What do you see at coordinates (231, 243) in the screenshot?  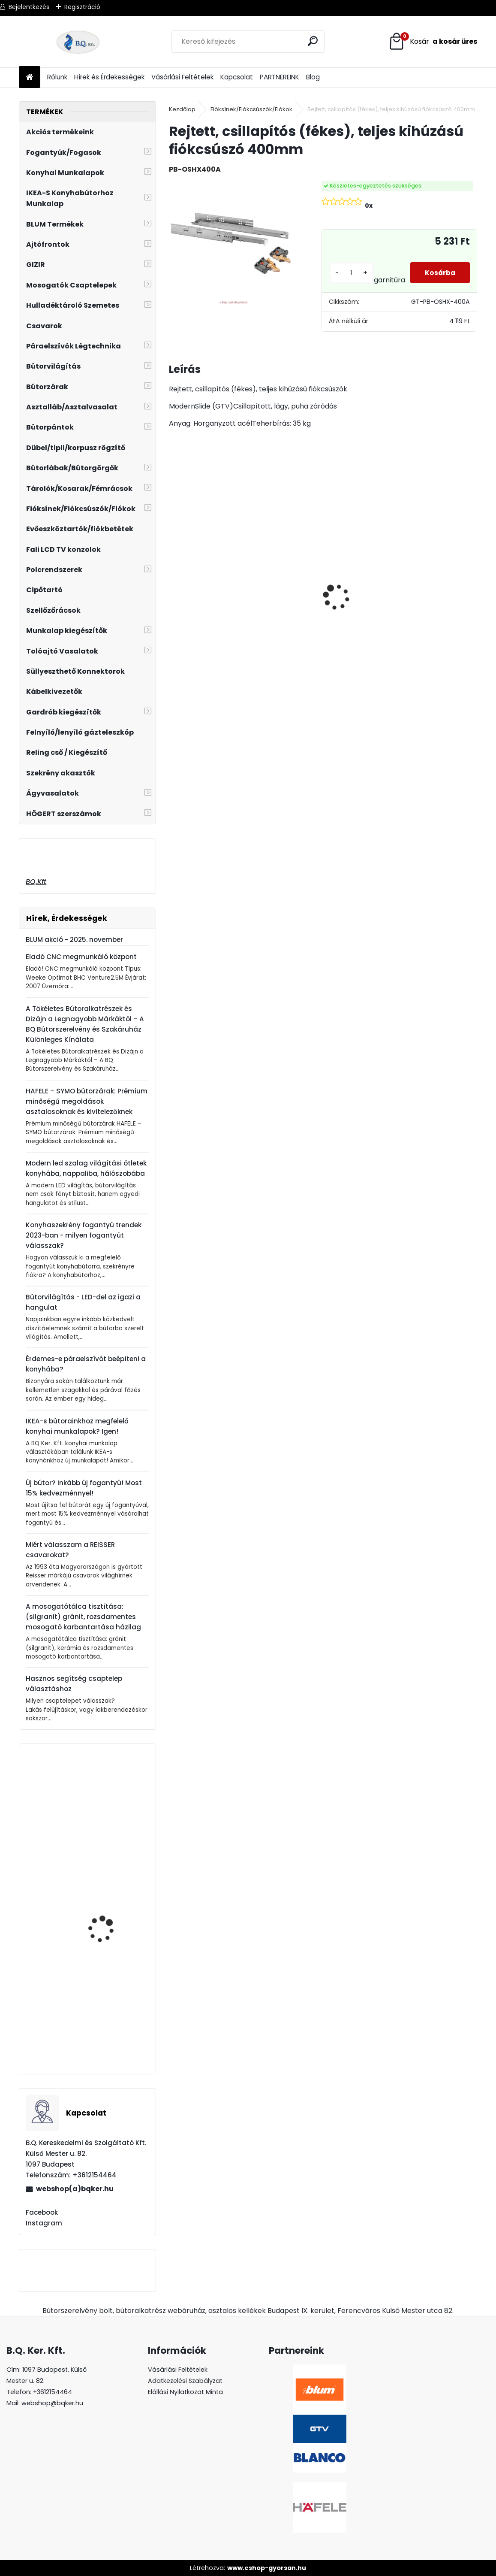 I see `[Rejtett, csillapítós (fékes), teljes kihúzású fiókcsúszó 400mm]` at bounding box center [231, 243].